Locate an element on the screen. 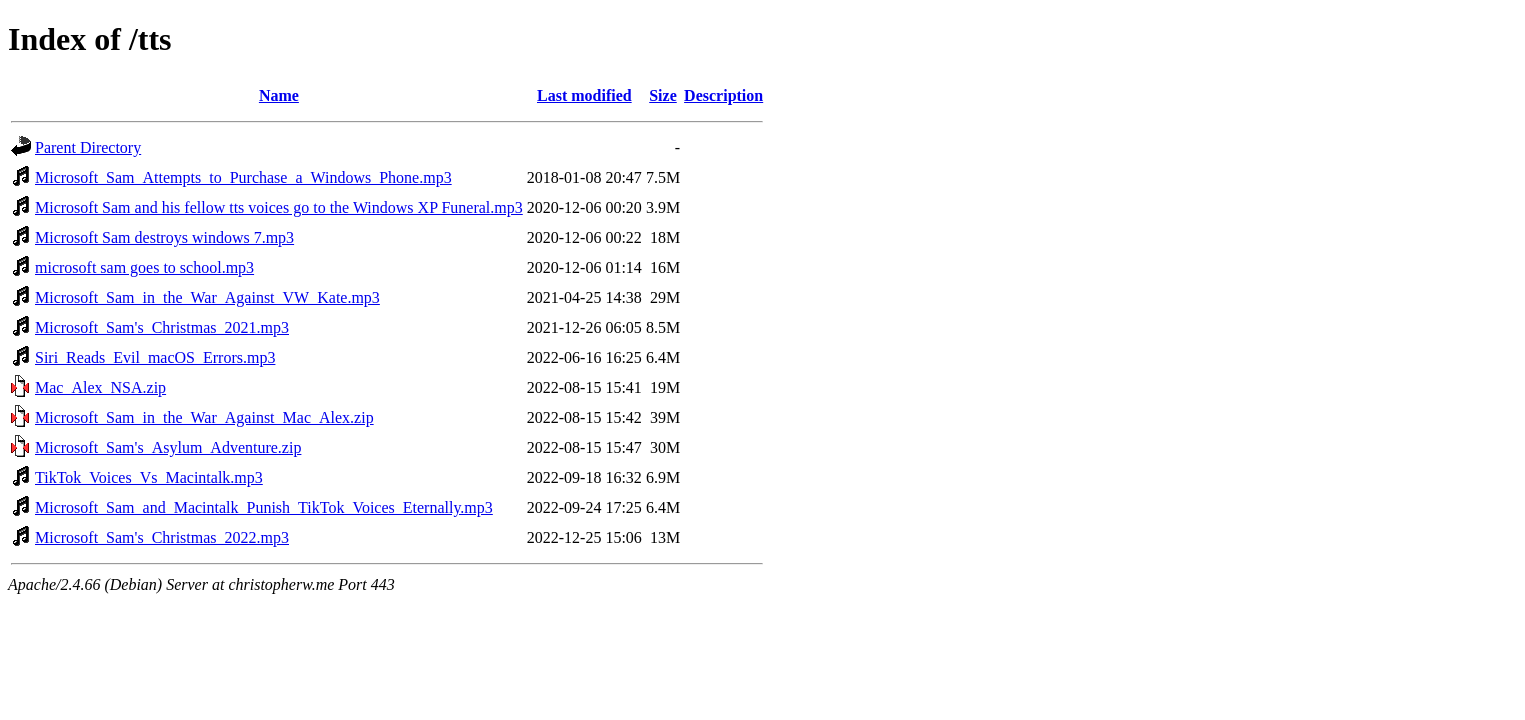 Image resolution: width=1525 pixels, height=720 pixels. Siri_Reads_Evil_macOS_Errors.mp3 is located at coordinates (155, 357).